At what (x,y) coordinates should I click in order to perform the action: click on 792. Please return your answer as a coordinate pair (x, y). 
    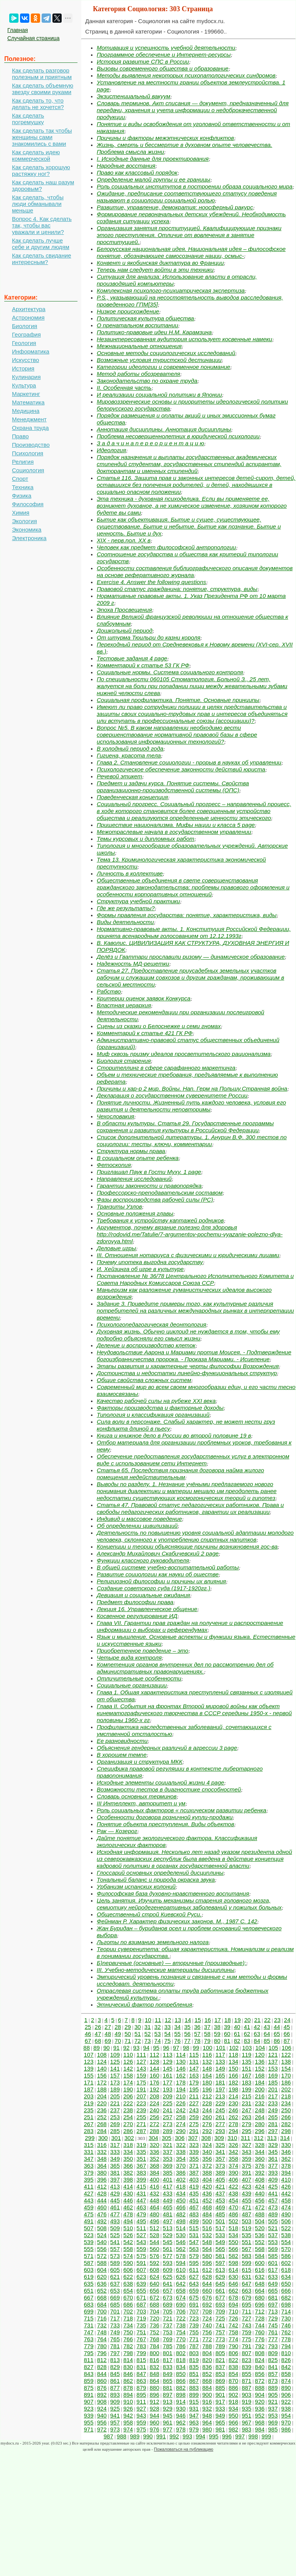
    Looking at the image, I should click on (259, 2346).